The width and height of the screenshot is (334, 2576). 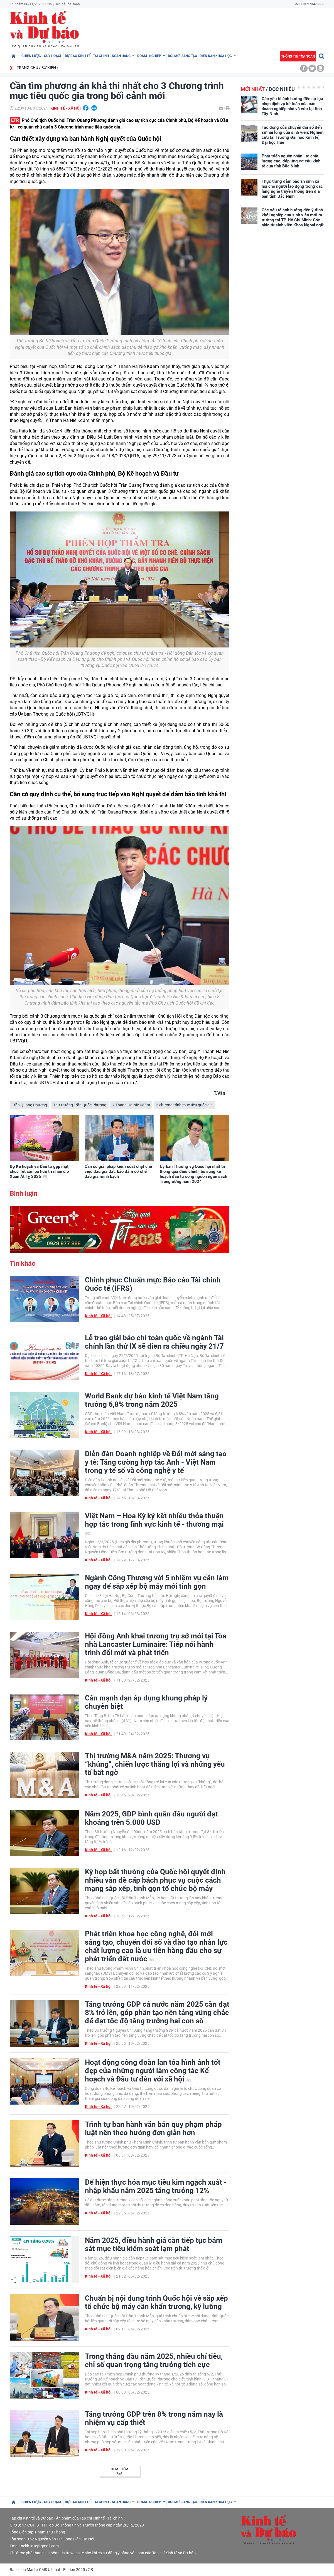 I want to click on Phát triển nguồn nhân lực chất lượng cao, đáp ứng cơ cấu kinh tế của tỉnh Bắc Ninh, so click(x=291, y=161).